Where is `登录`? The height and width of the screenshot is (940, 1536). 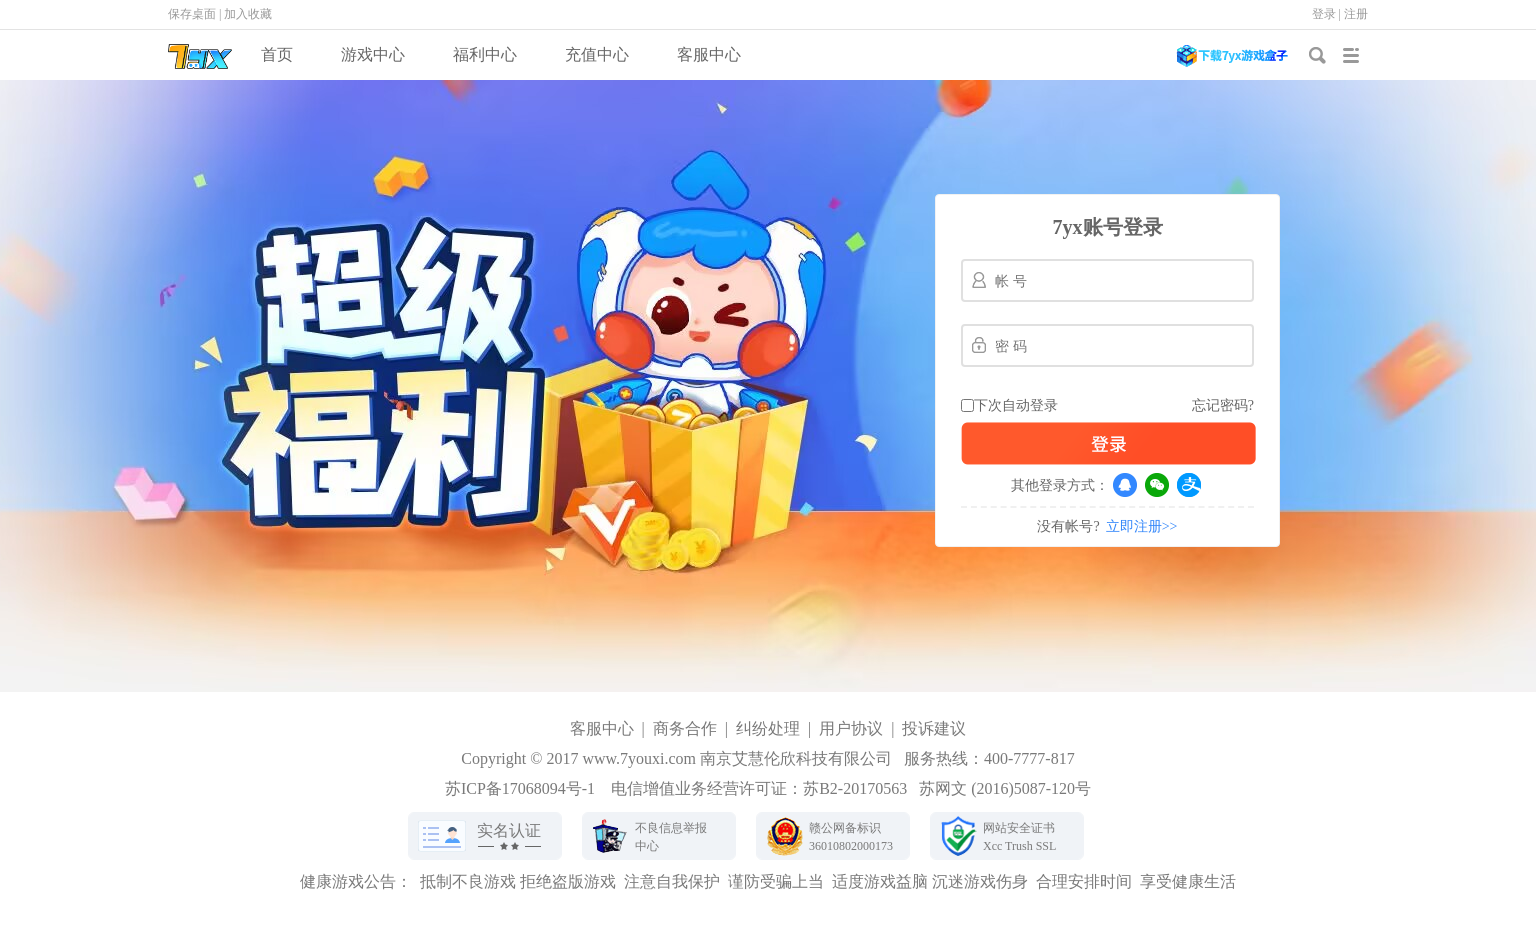 登录 is located at coordinates (1324, 14).